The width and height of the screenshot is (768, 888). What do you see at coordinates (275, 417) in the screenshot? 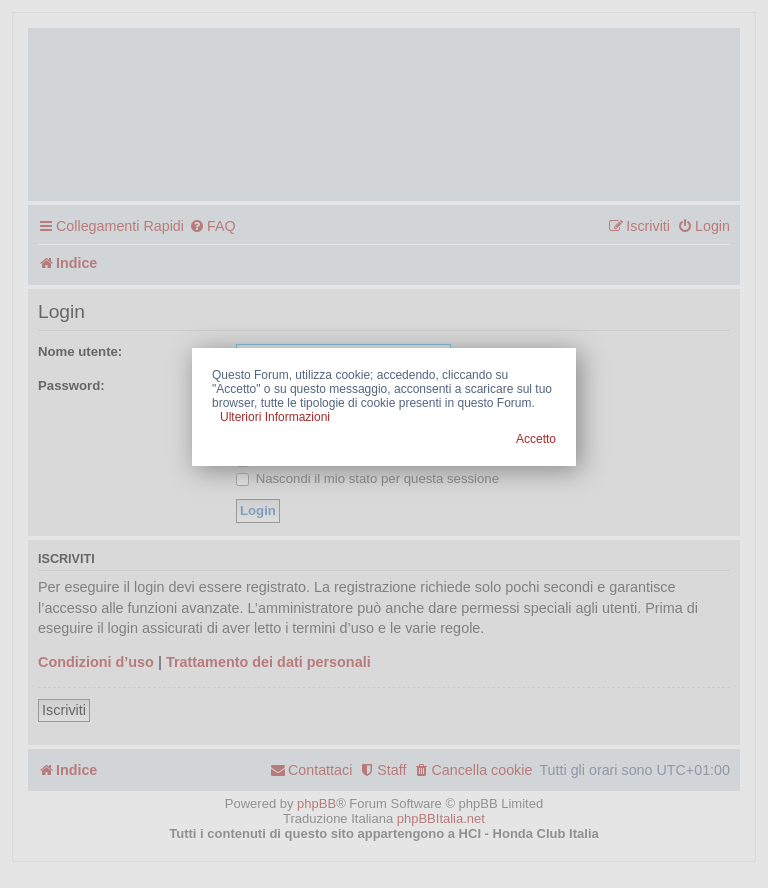
I see `Ulteriori Informazioni` at bounding box center [275, 417].